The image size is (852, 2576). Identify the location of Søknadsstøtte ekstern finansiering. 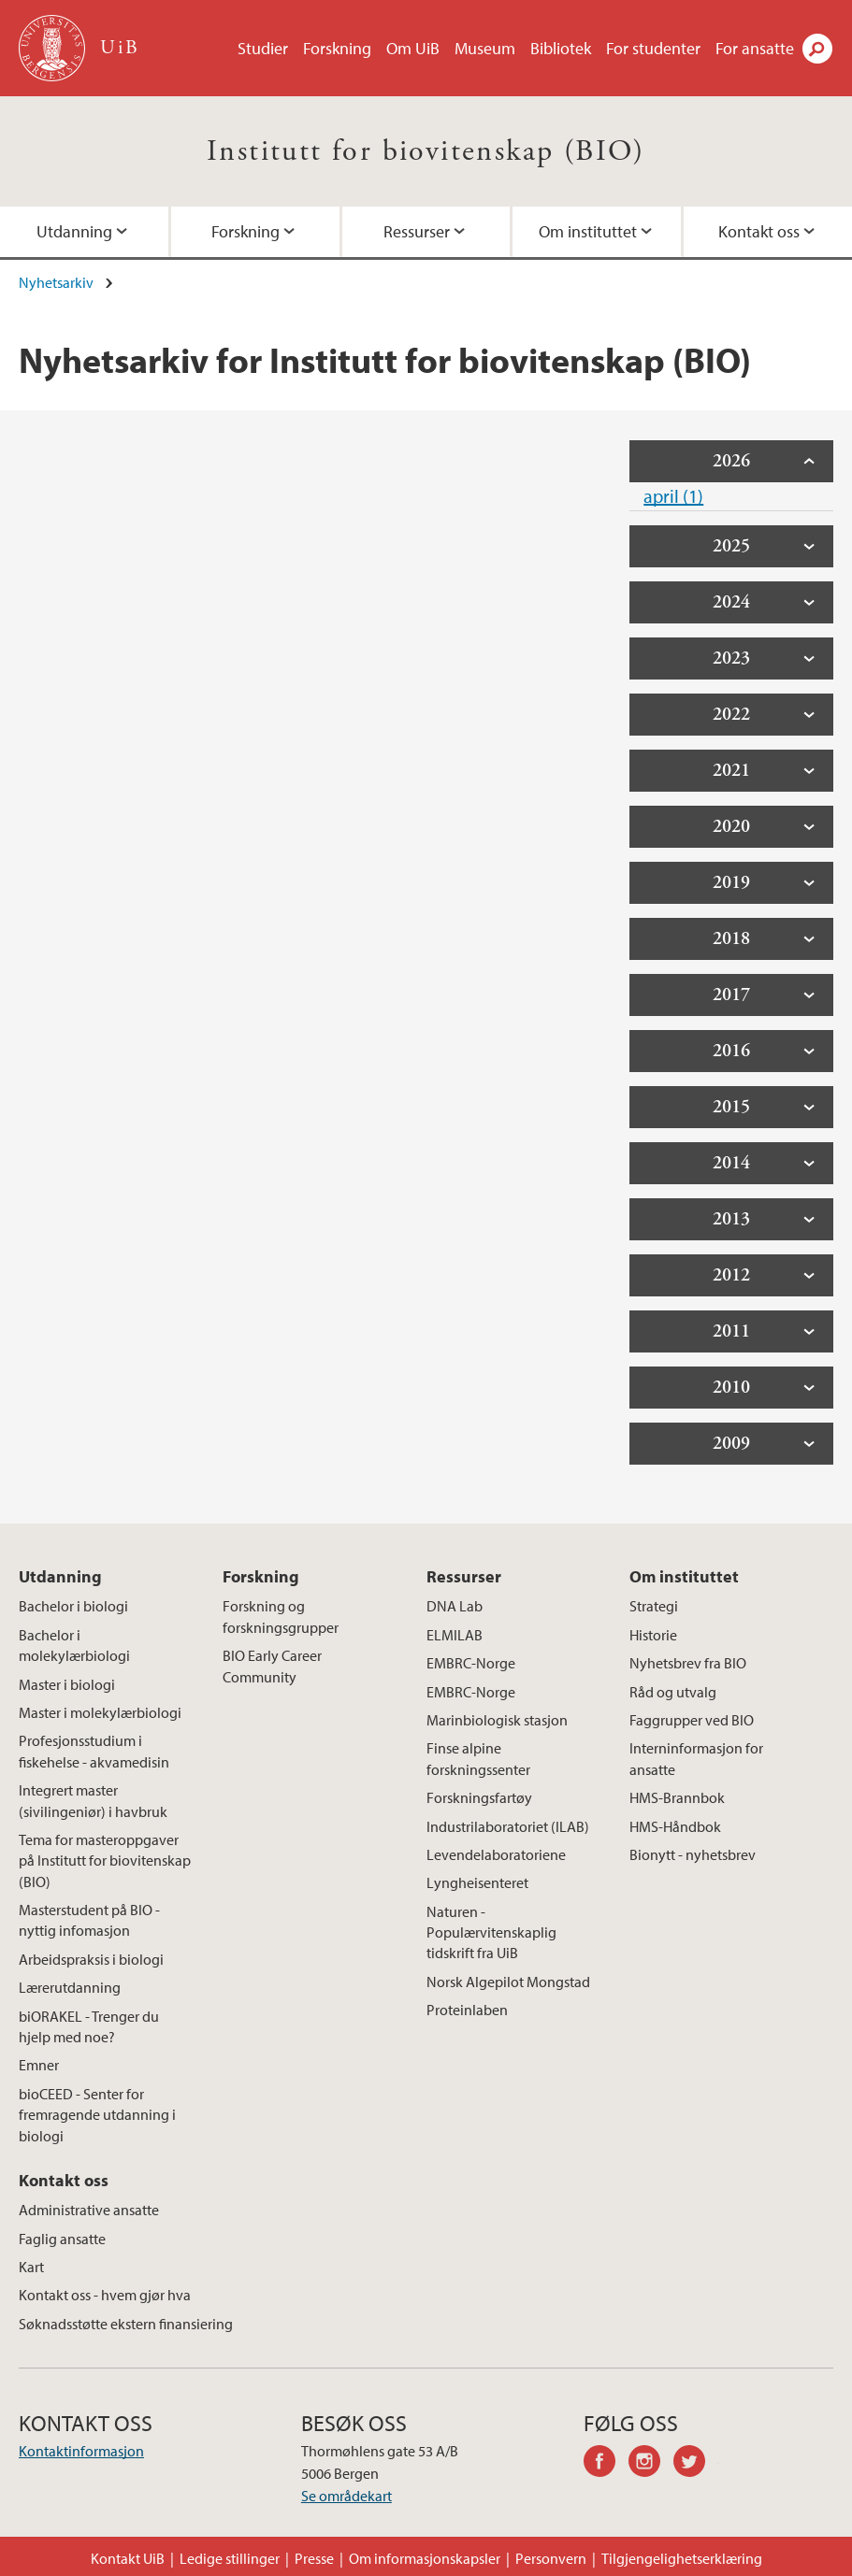
(126, 2323).